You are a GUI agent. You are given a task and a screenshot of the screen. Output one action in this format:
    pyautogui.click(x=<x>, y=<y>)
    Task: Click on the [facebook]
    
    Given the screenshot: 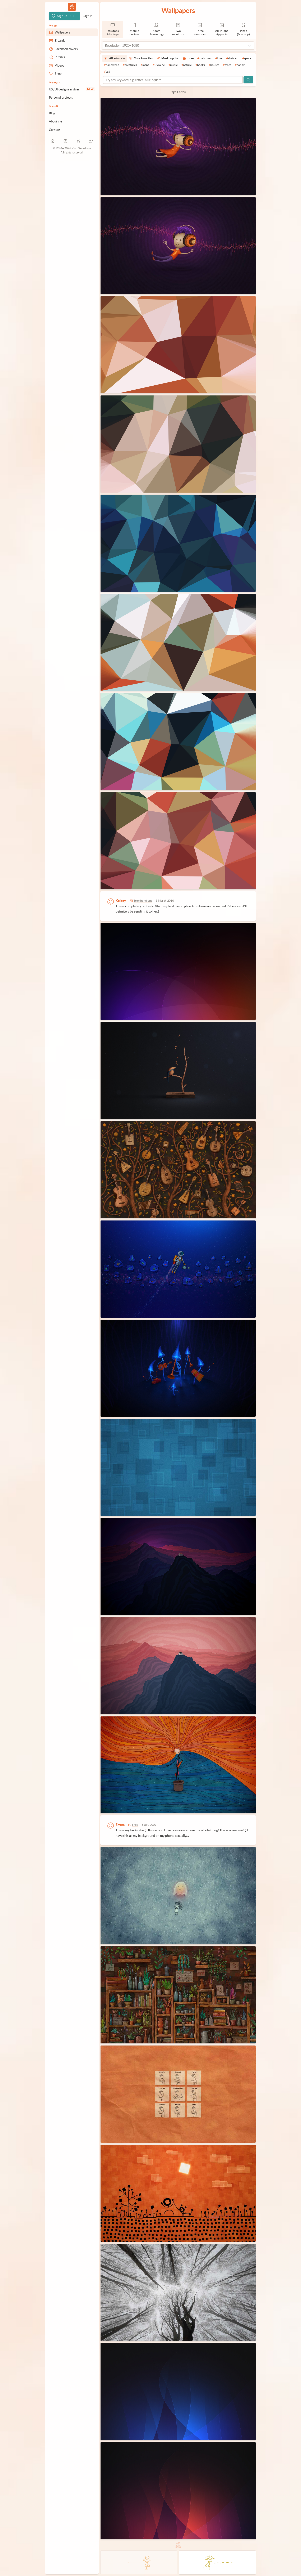 What is the action you would take?
    pyautogui.click(x=52, y=141)
    